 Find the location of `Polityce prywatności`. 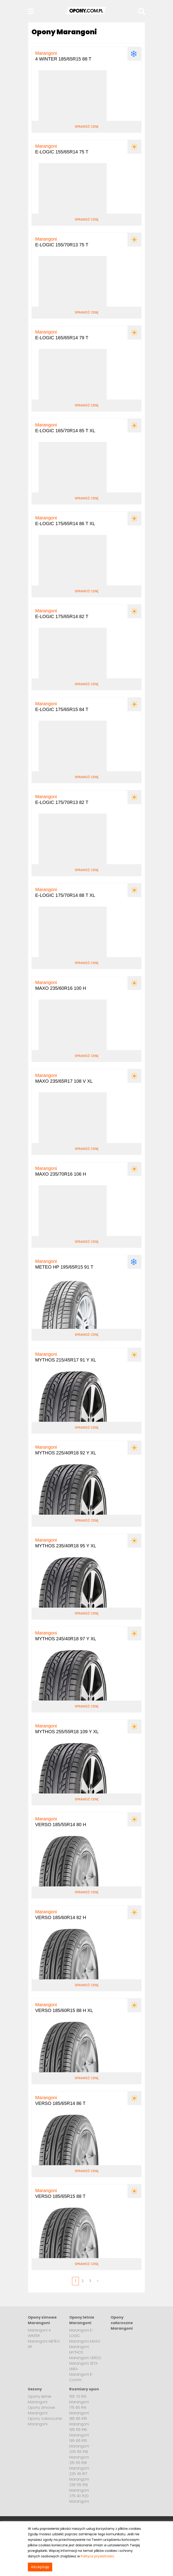

Polityce prywatności is located at coordinates (97, 2556).